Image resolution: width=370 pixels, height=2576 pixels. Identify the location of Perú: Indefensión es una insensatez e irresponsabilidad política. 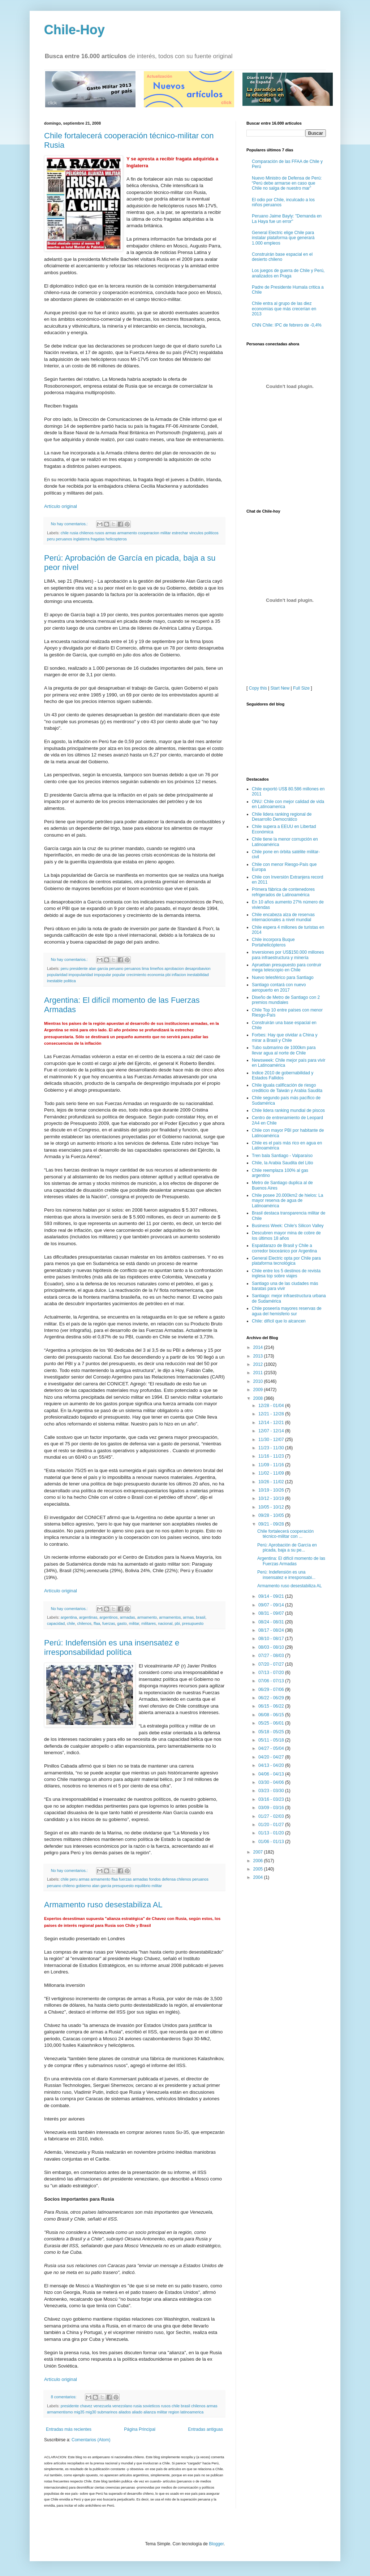
(111, 1647).